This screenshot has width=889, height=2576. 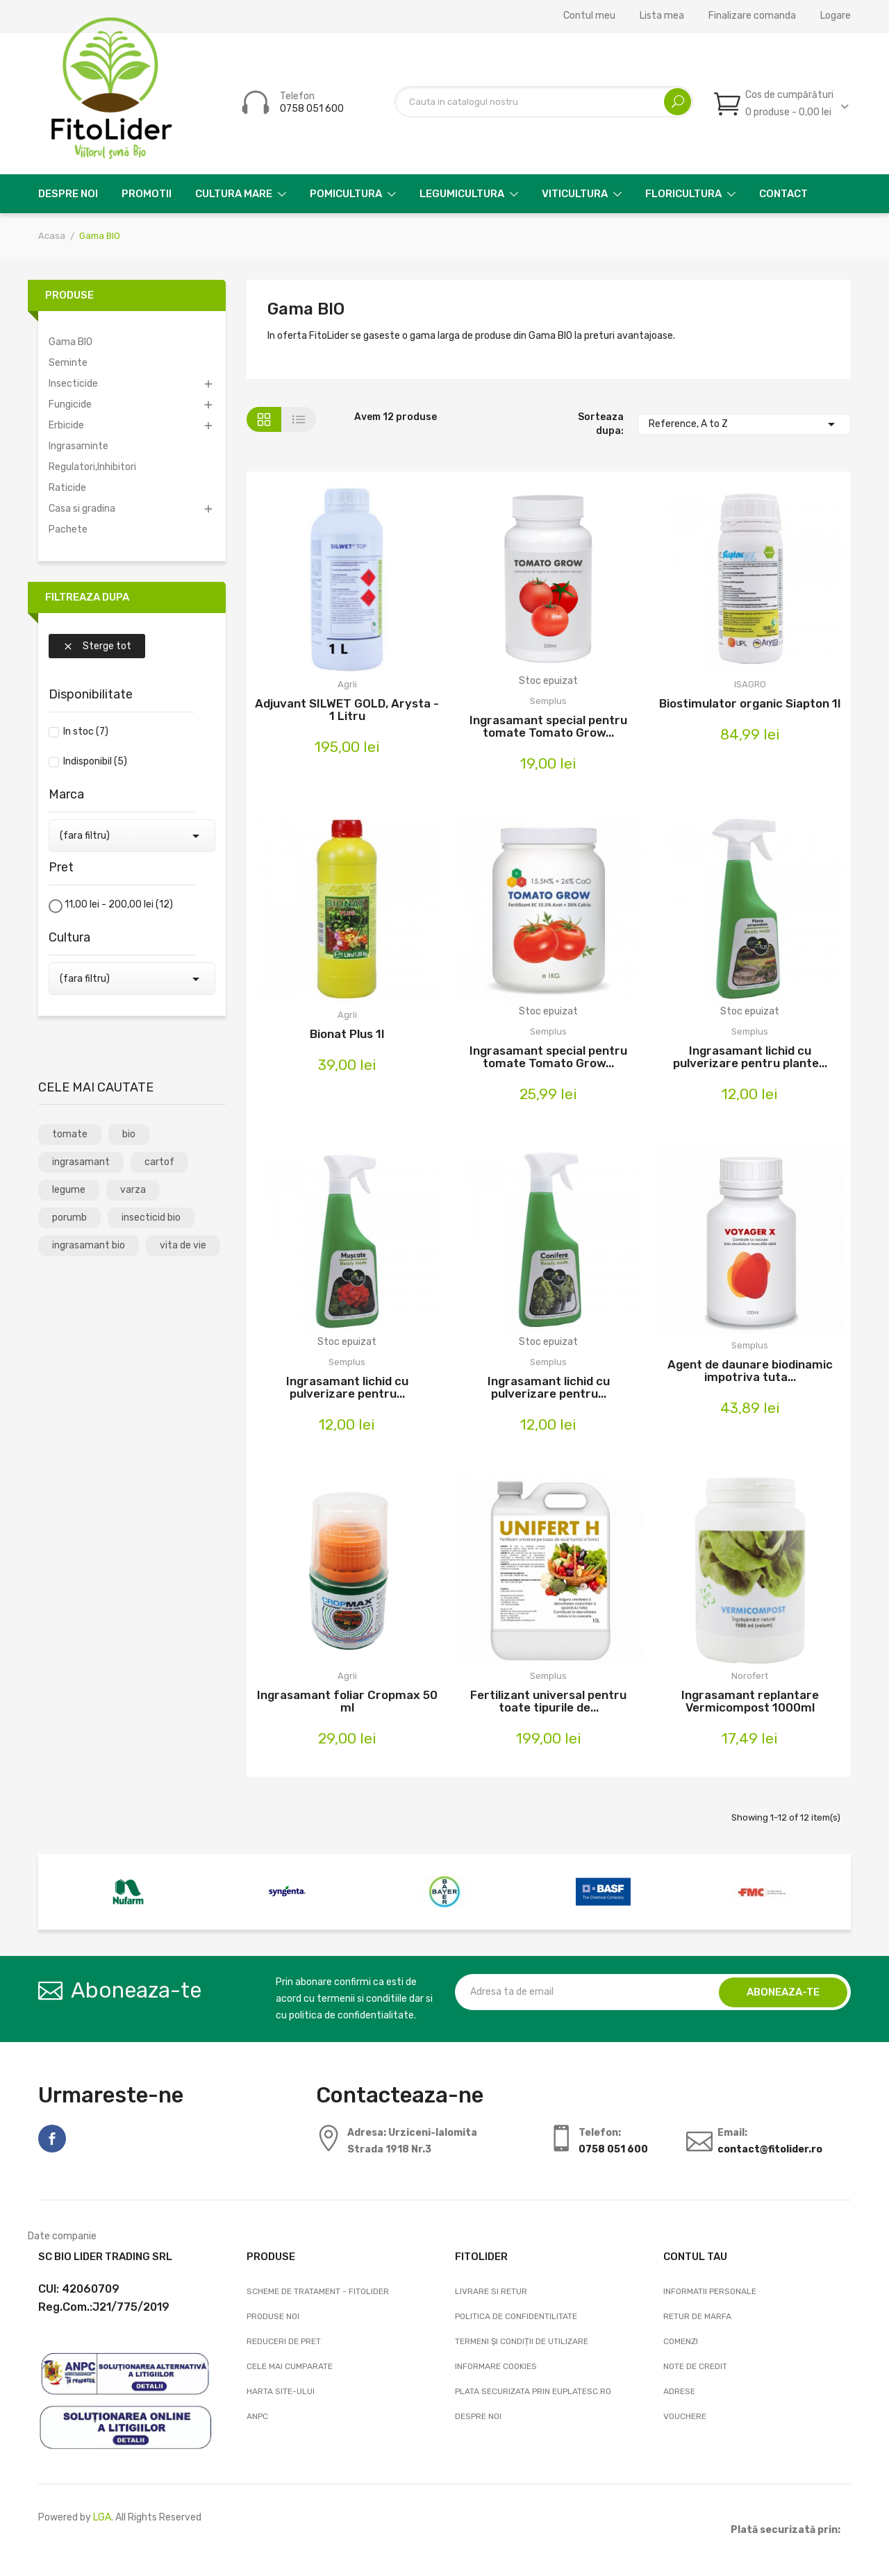 I want to click on porumb, so click(x=69, y=1217).